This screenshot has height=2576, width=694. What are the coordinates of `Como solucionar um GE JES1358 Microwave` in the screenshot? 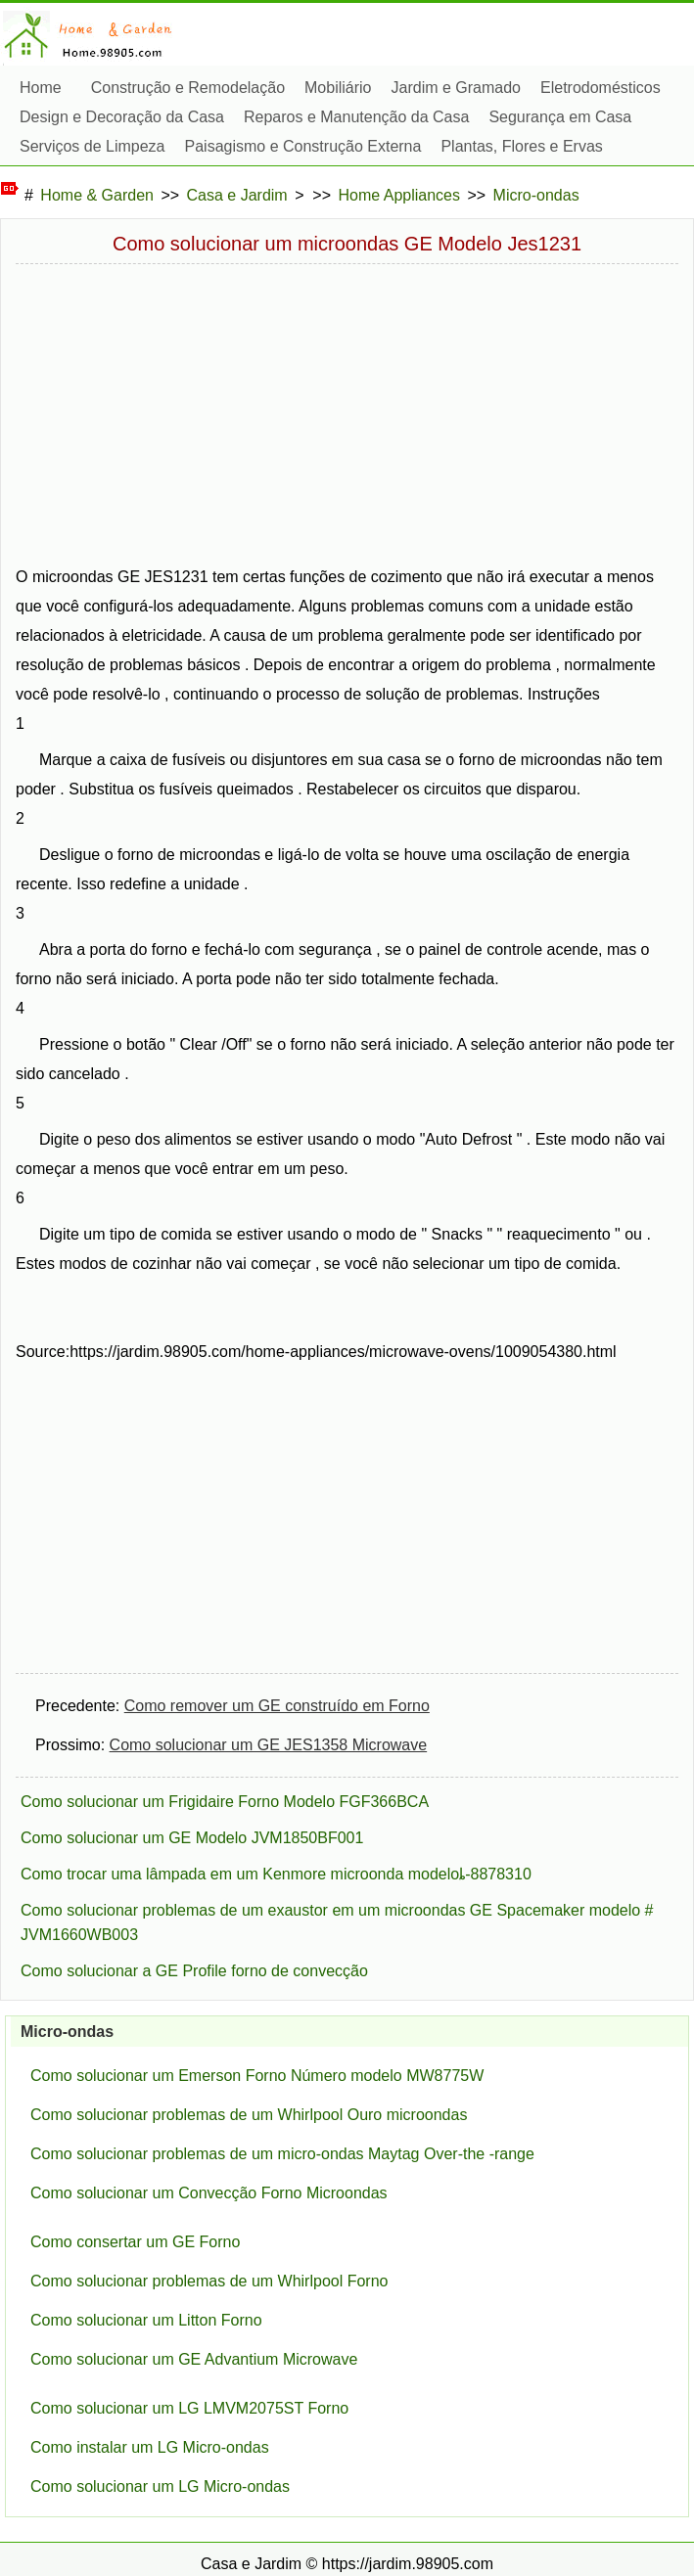 It's located at (269, 1745).